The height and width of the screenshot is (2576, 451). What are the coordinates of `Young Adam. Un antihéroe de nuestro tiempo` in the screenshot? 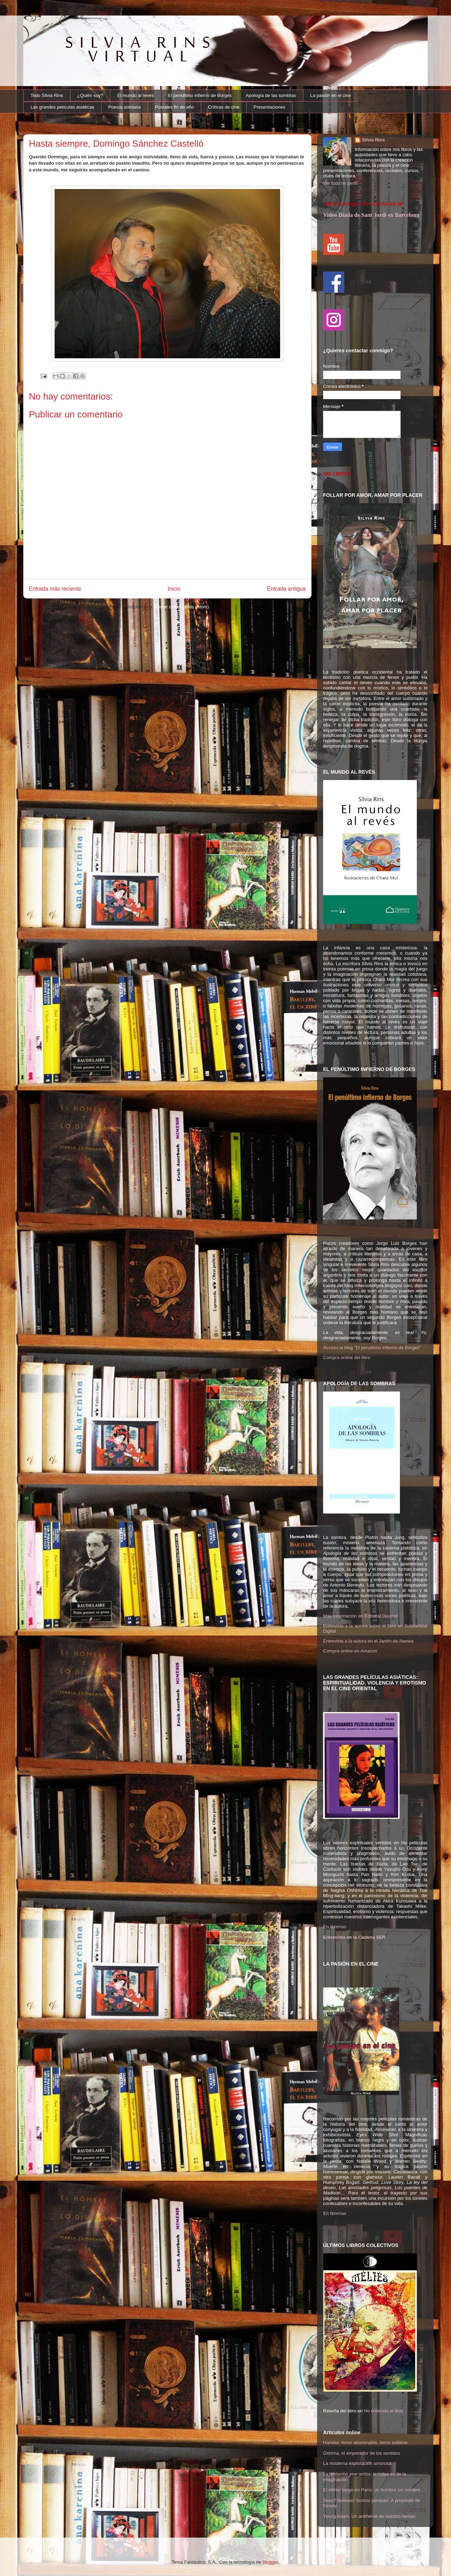 It's located at (369, 2516).